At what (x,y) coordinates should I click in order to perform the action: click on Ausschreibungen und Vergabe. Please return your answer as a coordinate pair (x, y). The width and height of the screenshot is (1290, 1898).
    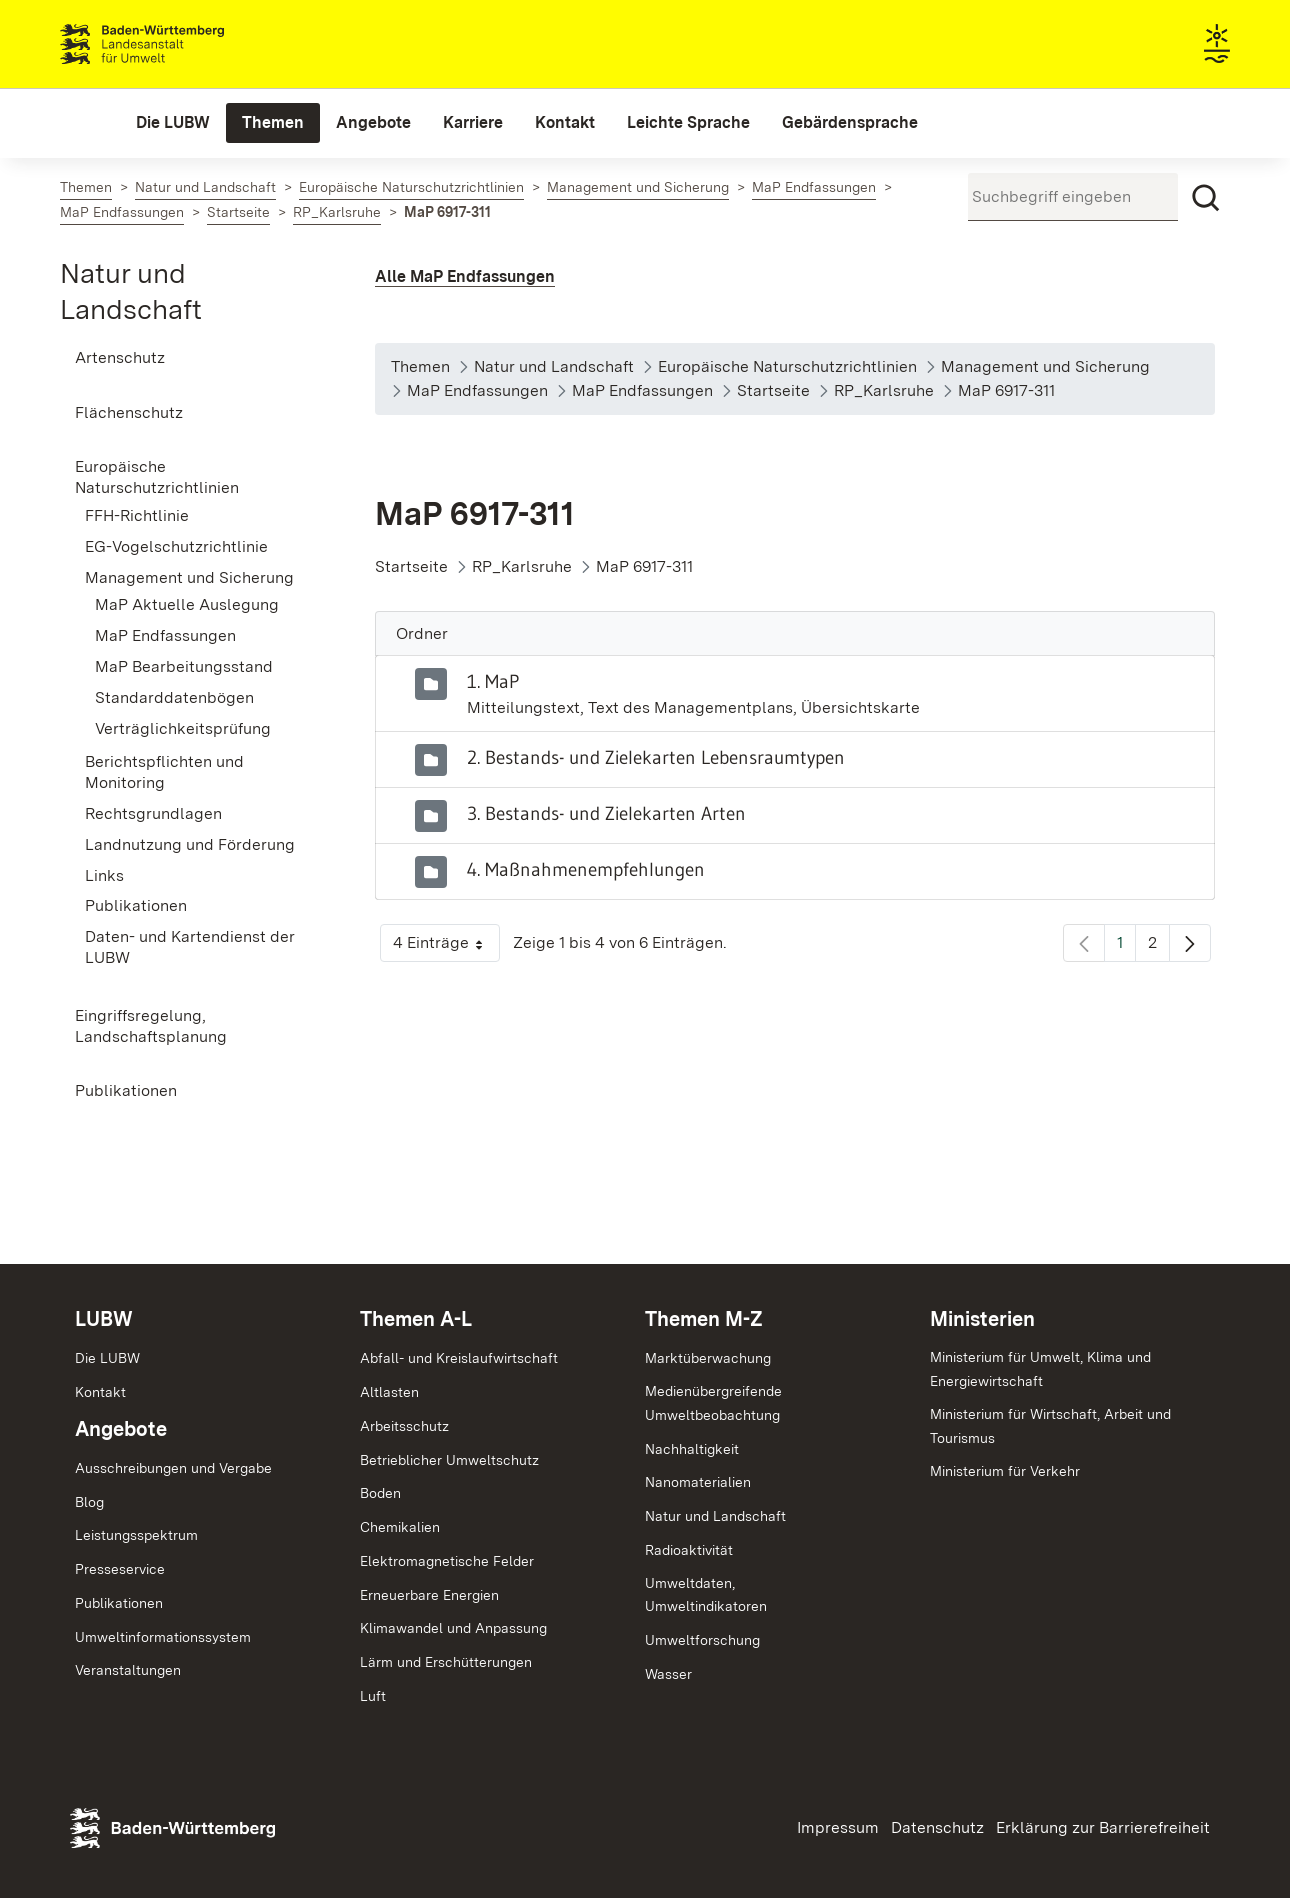
    Looking at the image, I should click on (173, 1468).